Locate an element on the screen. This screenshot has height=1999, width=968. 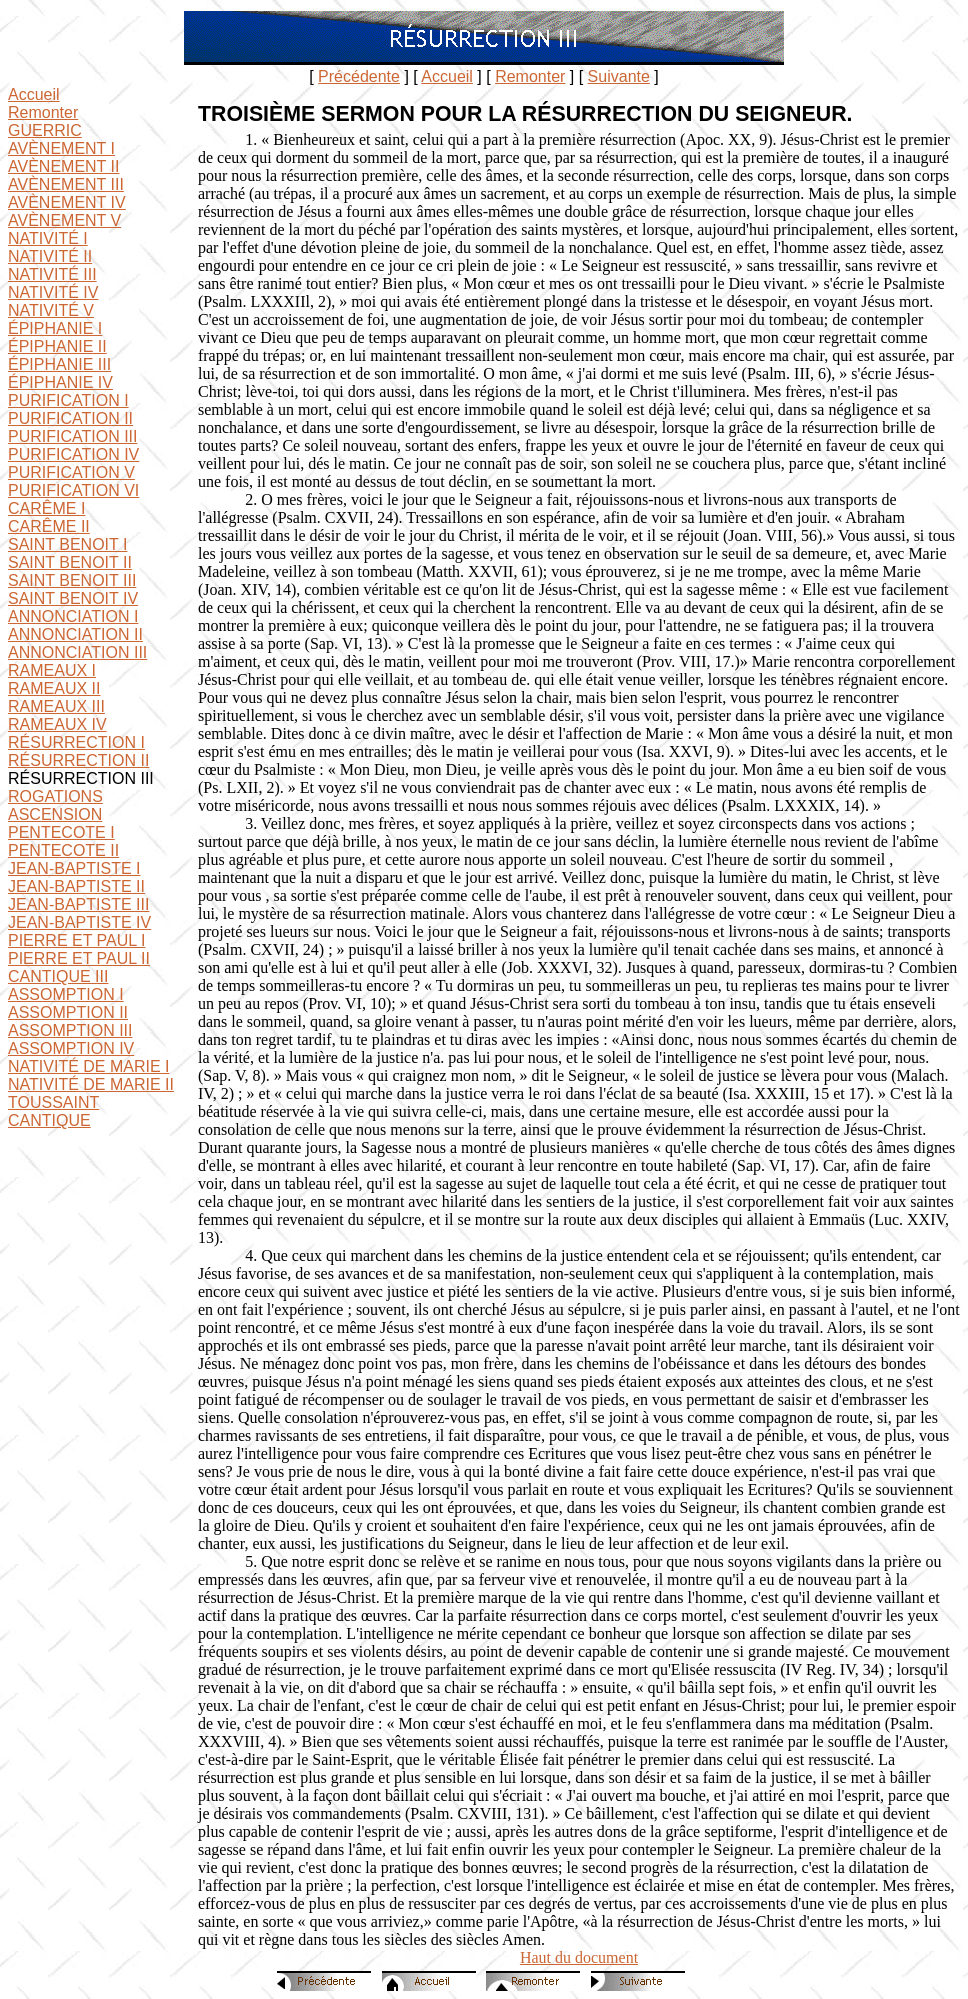
JEAN-BAPTISTE I is located at coordinates (74, 868).